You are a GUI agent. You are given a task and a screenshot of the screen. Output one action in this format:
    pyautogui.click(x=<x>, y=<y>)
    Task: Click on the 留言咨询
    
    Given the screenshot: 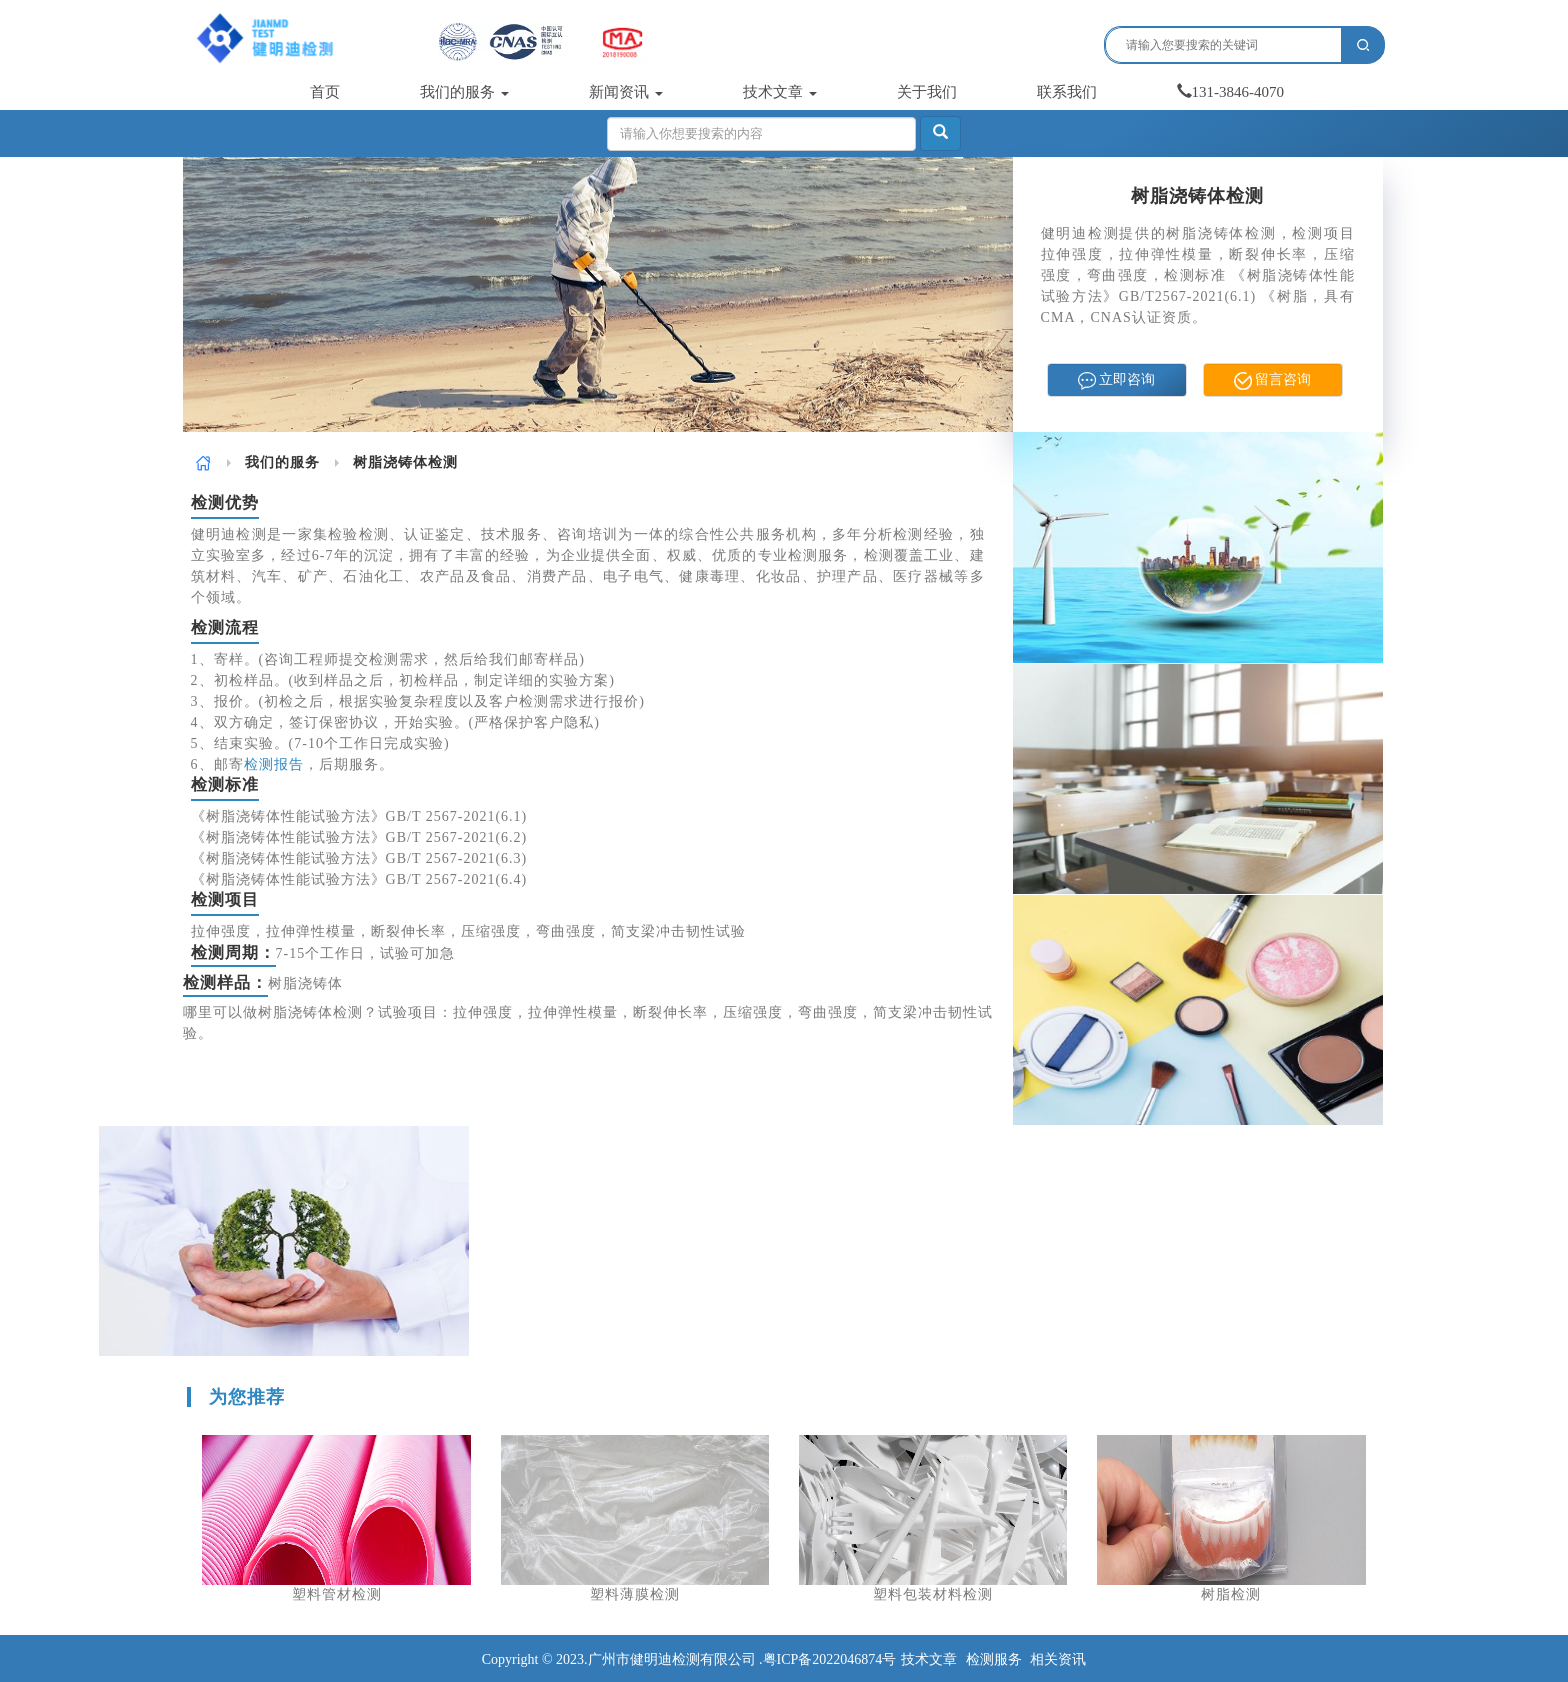 What is the action you would take?
    pyautogui.click(x=1273, y=381)
    